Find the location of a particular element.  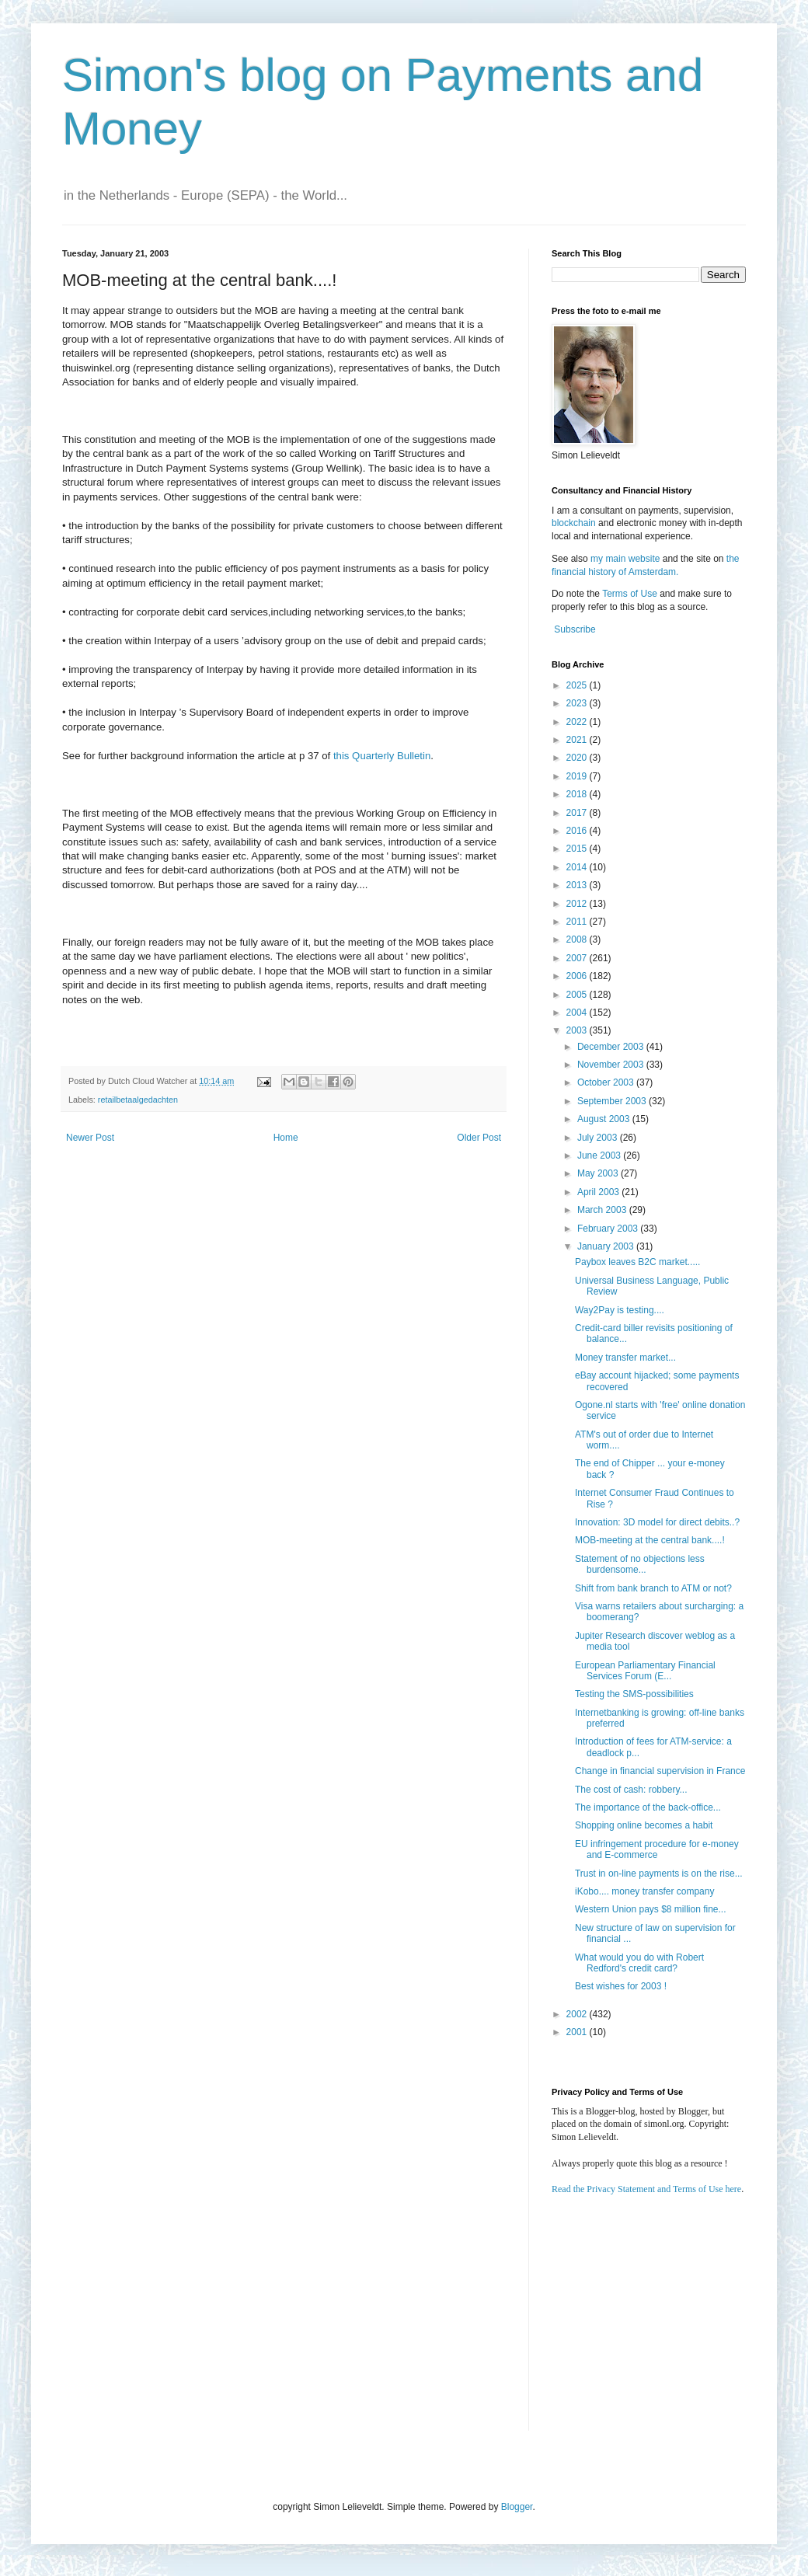

2008 is located at coordinates (578, 939).